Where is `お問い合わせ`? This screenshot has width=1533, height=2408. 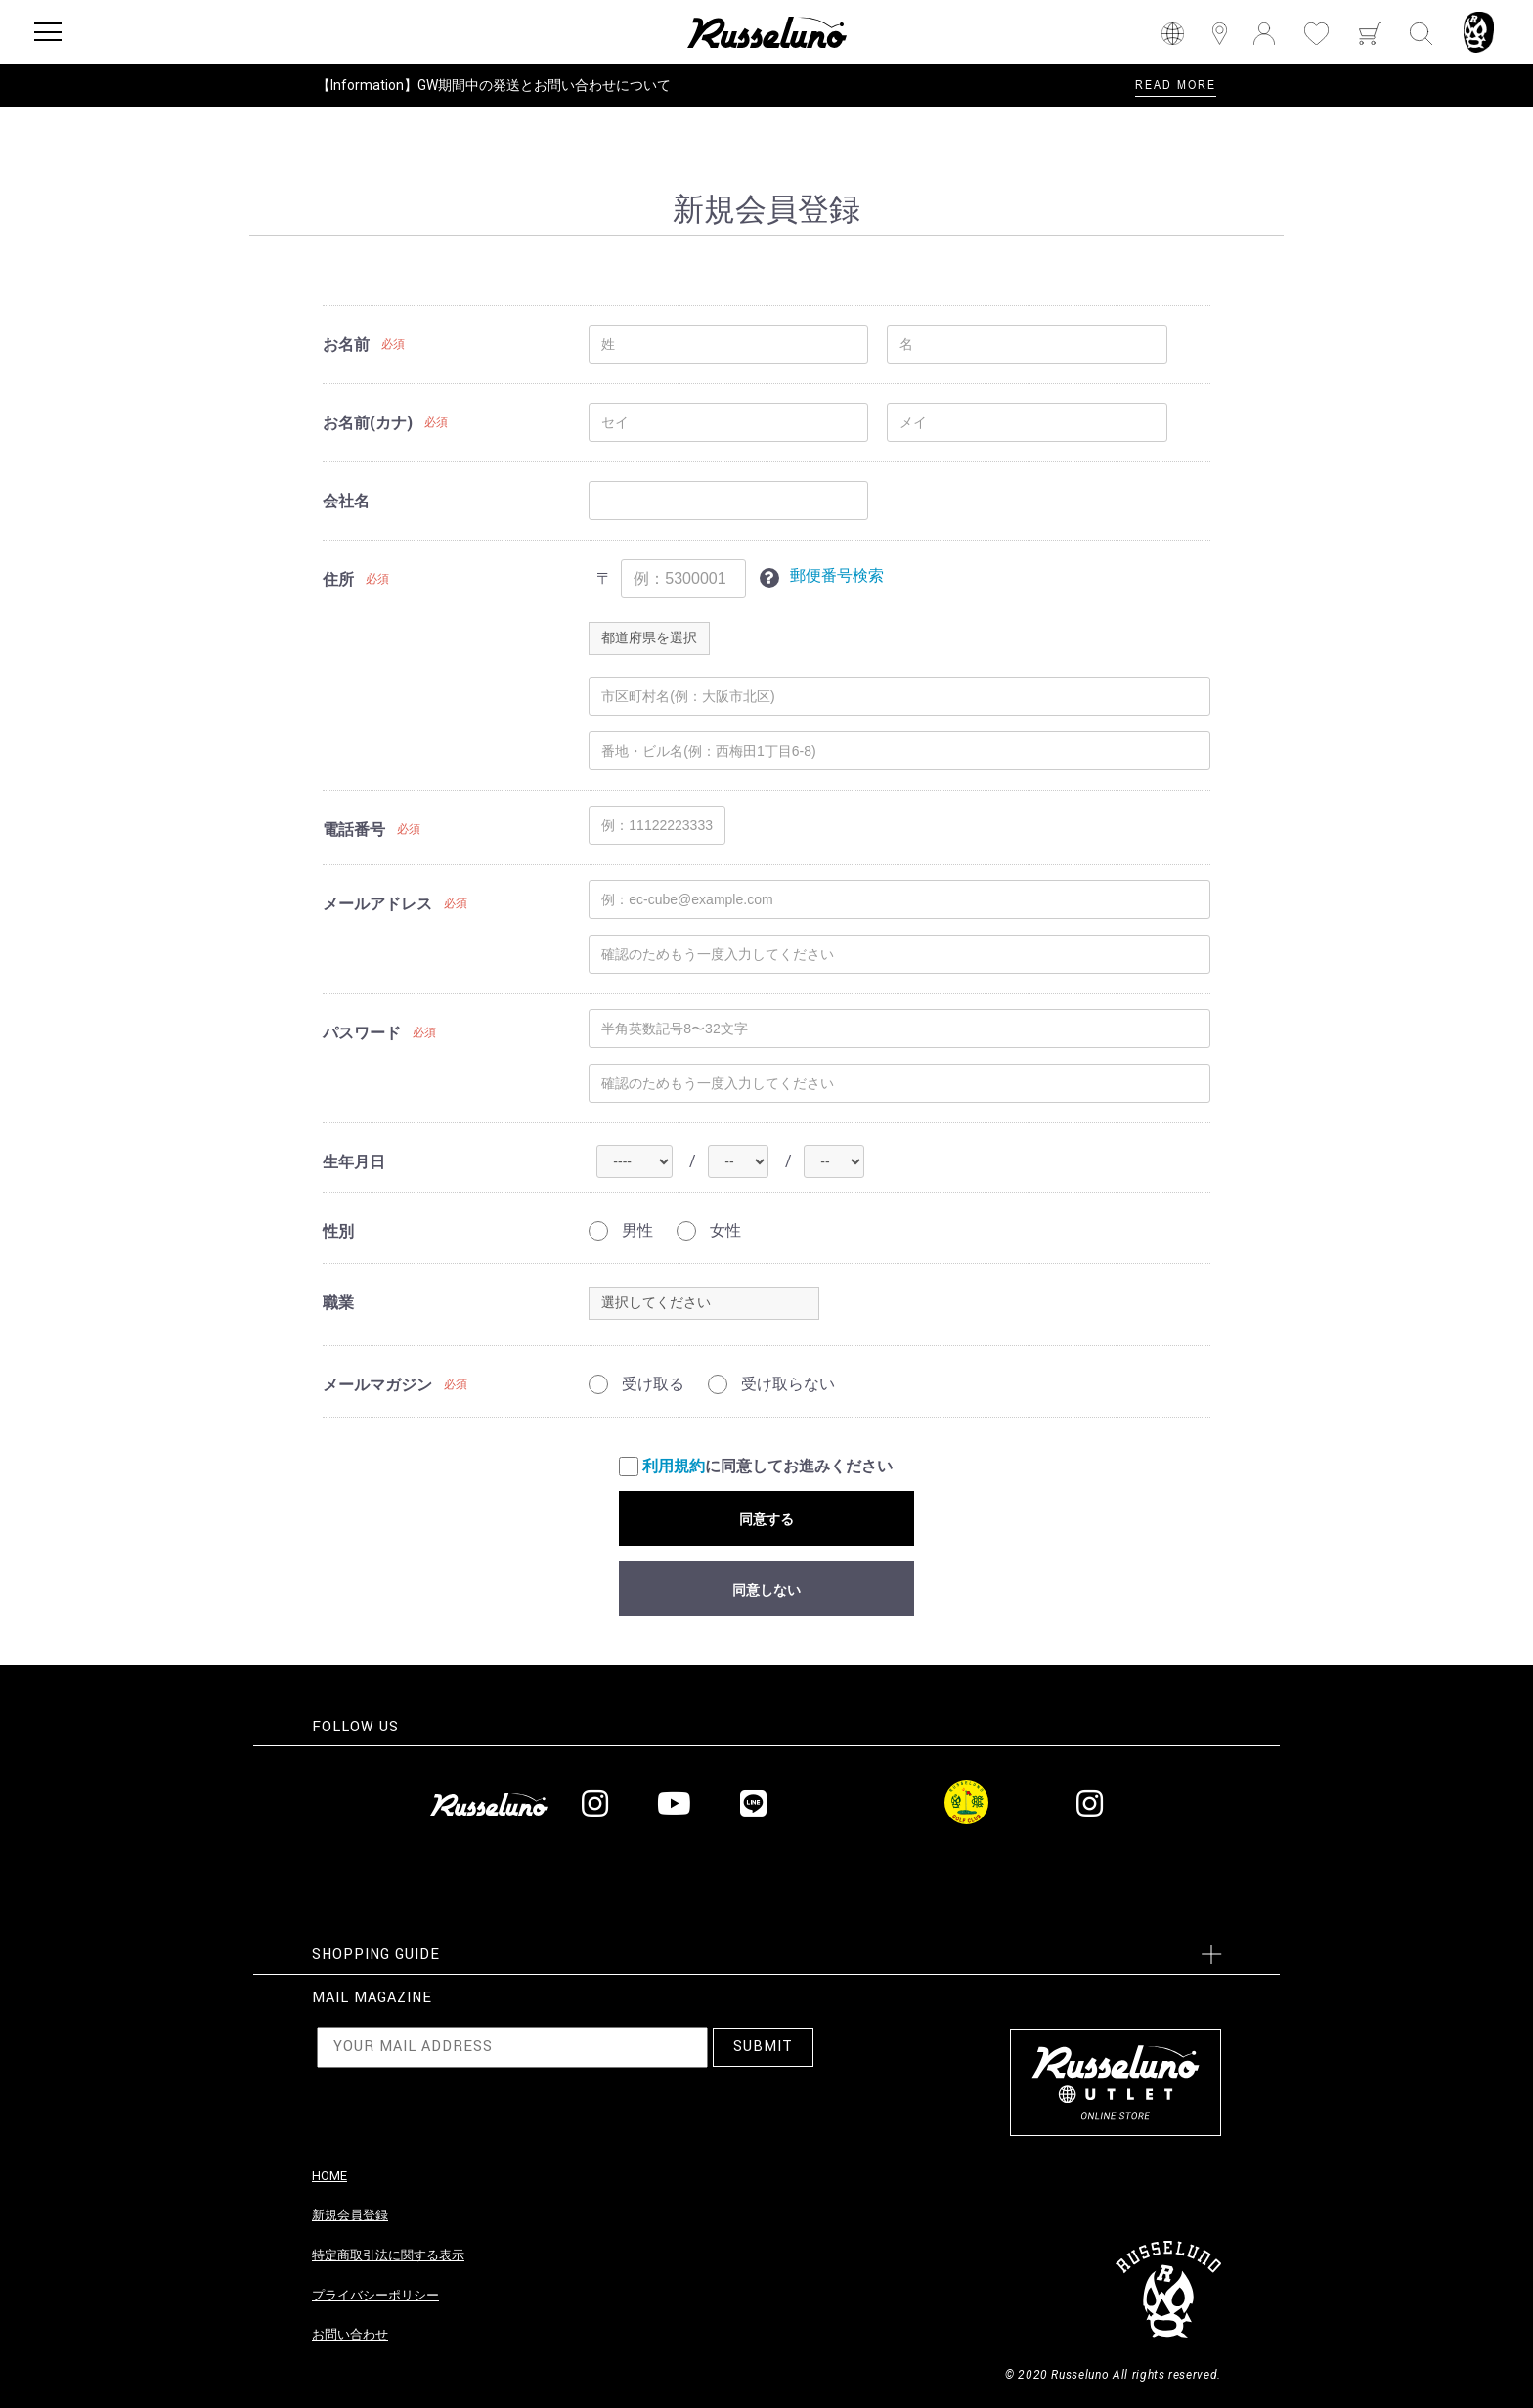
お問い合わせ is located at coordinates (350, 2334).